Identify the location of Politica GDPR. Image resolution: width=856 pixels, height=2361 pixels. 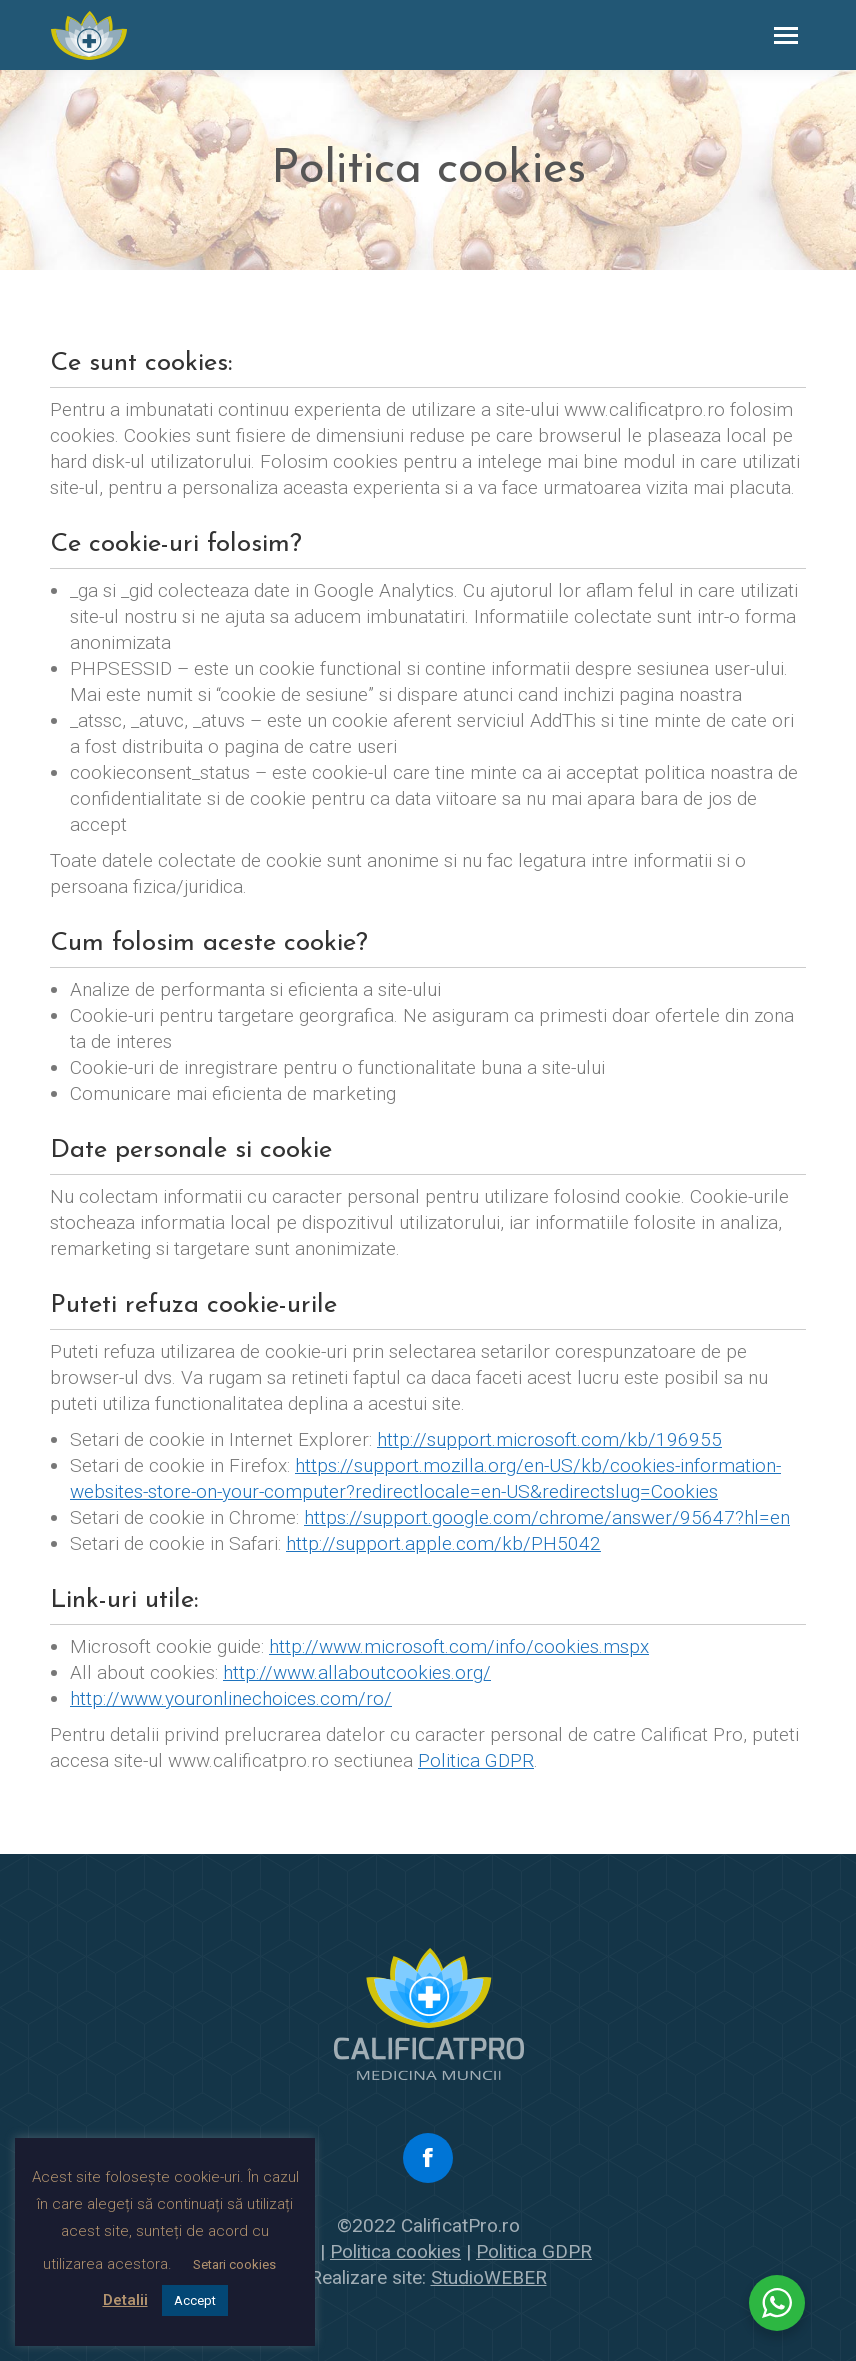
(476, 1760).